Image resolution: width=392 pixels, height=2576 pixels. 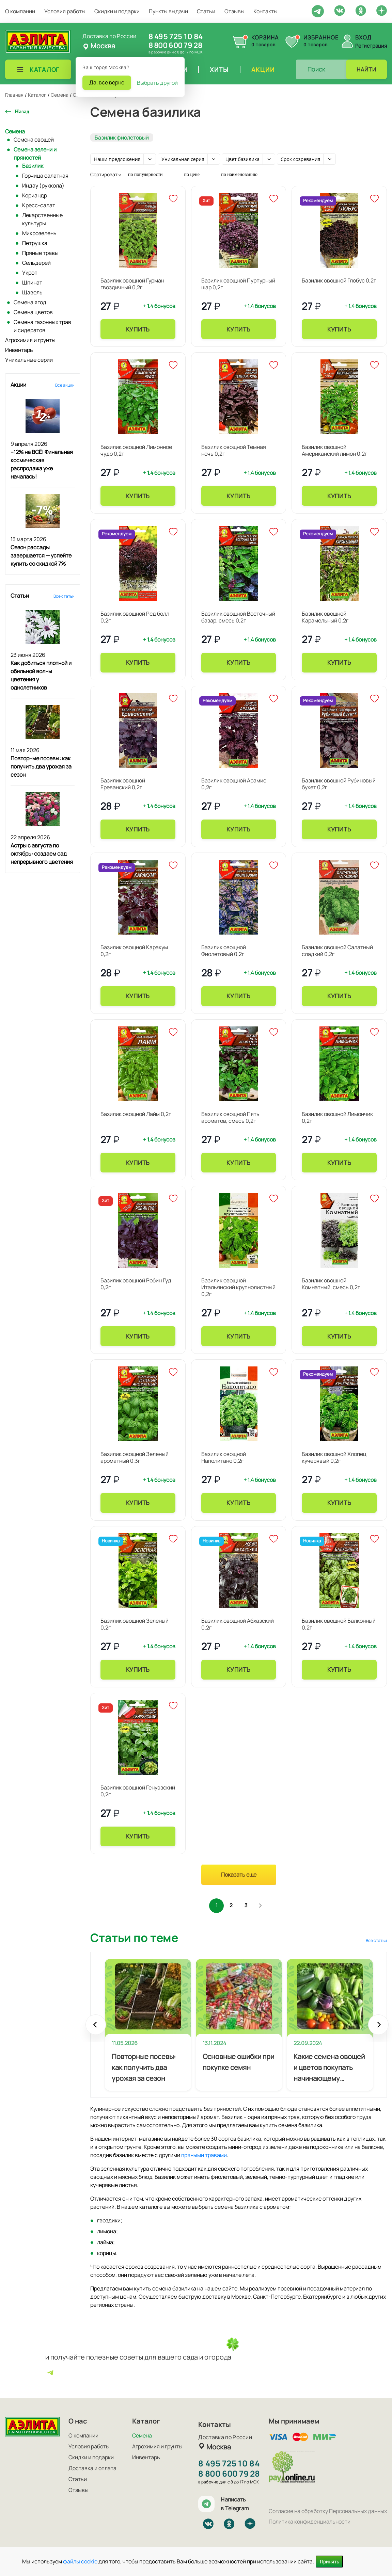 What do you see at coordinates (134, 1457) in the screenshot?
I see `Базилик овощной Зеленый ароматный 0,3г` at bounding box center [134, 1457].